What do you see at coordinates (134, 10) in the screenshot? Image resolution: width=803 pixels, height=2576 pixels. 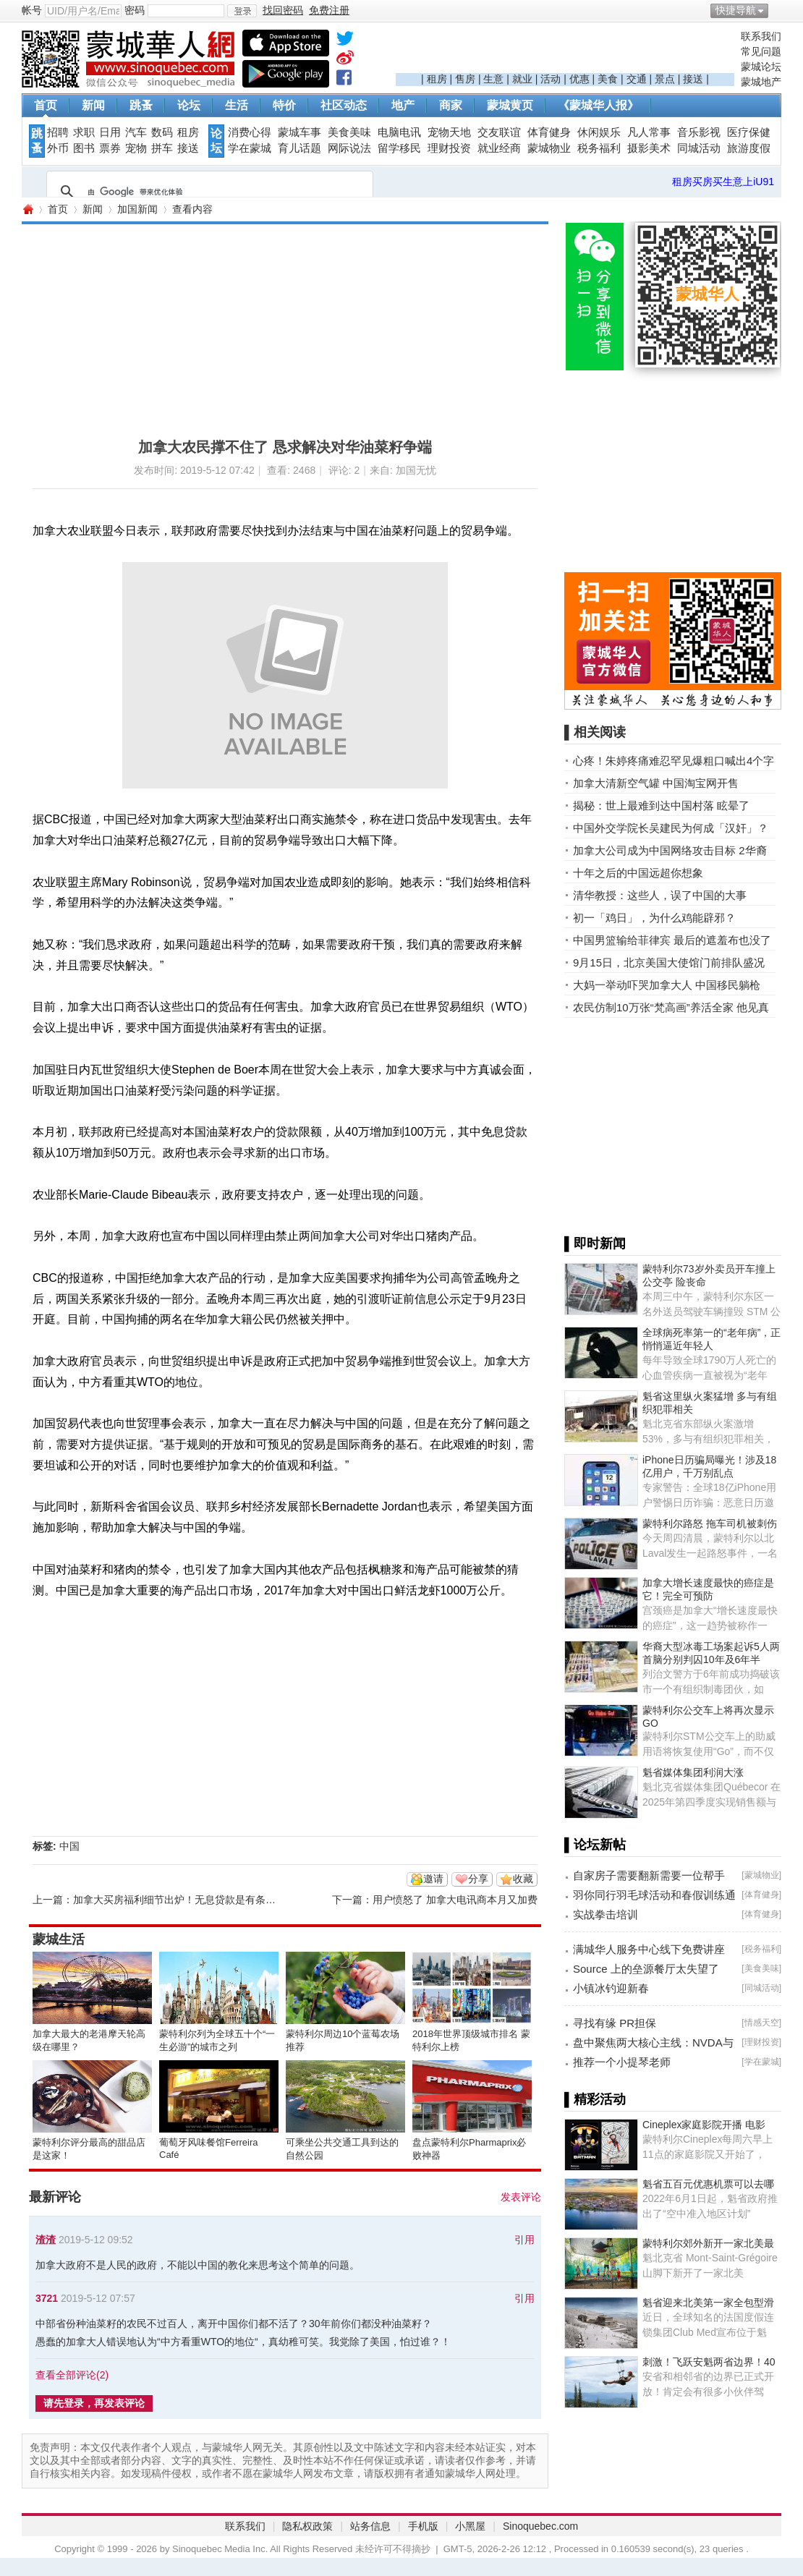 I see `密码` at bounding box center [134, 10].